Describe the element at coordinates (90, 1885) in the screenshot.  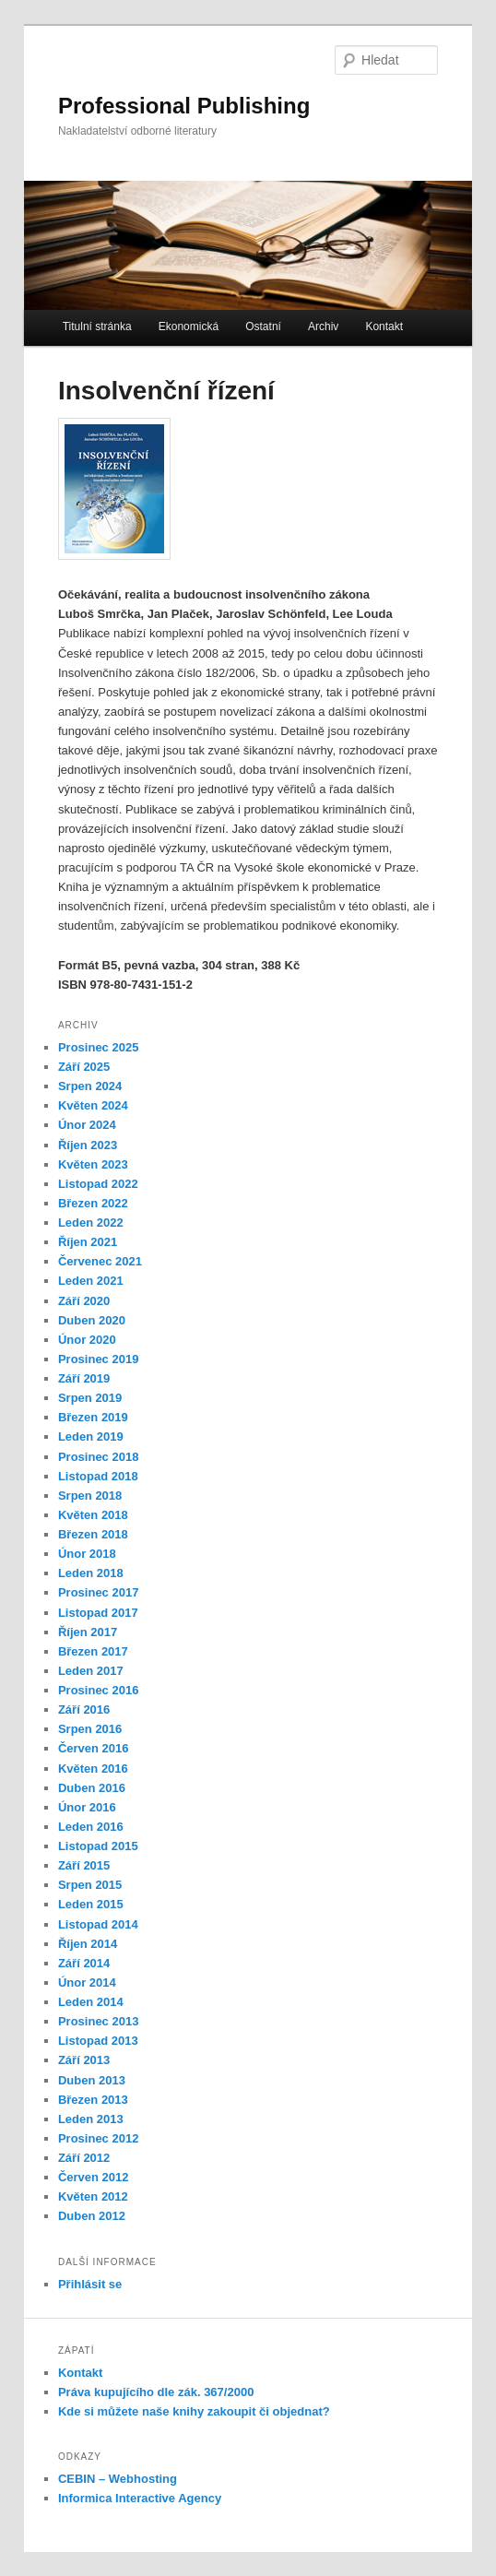
I see `Srpen 2015` at that location.